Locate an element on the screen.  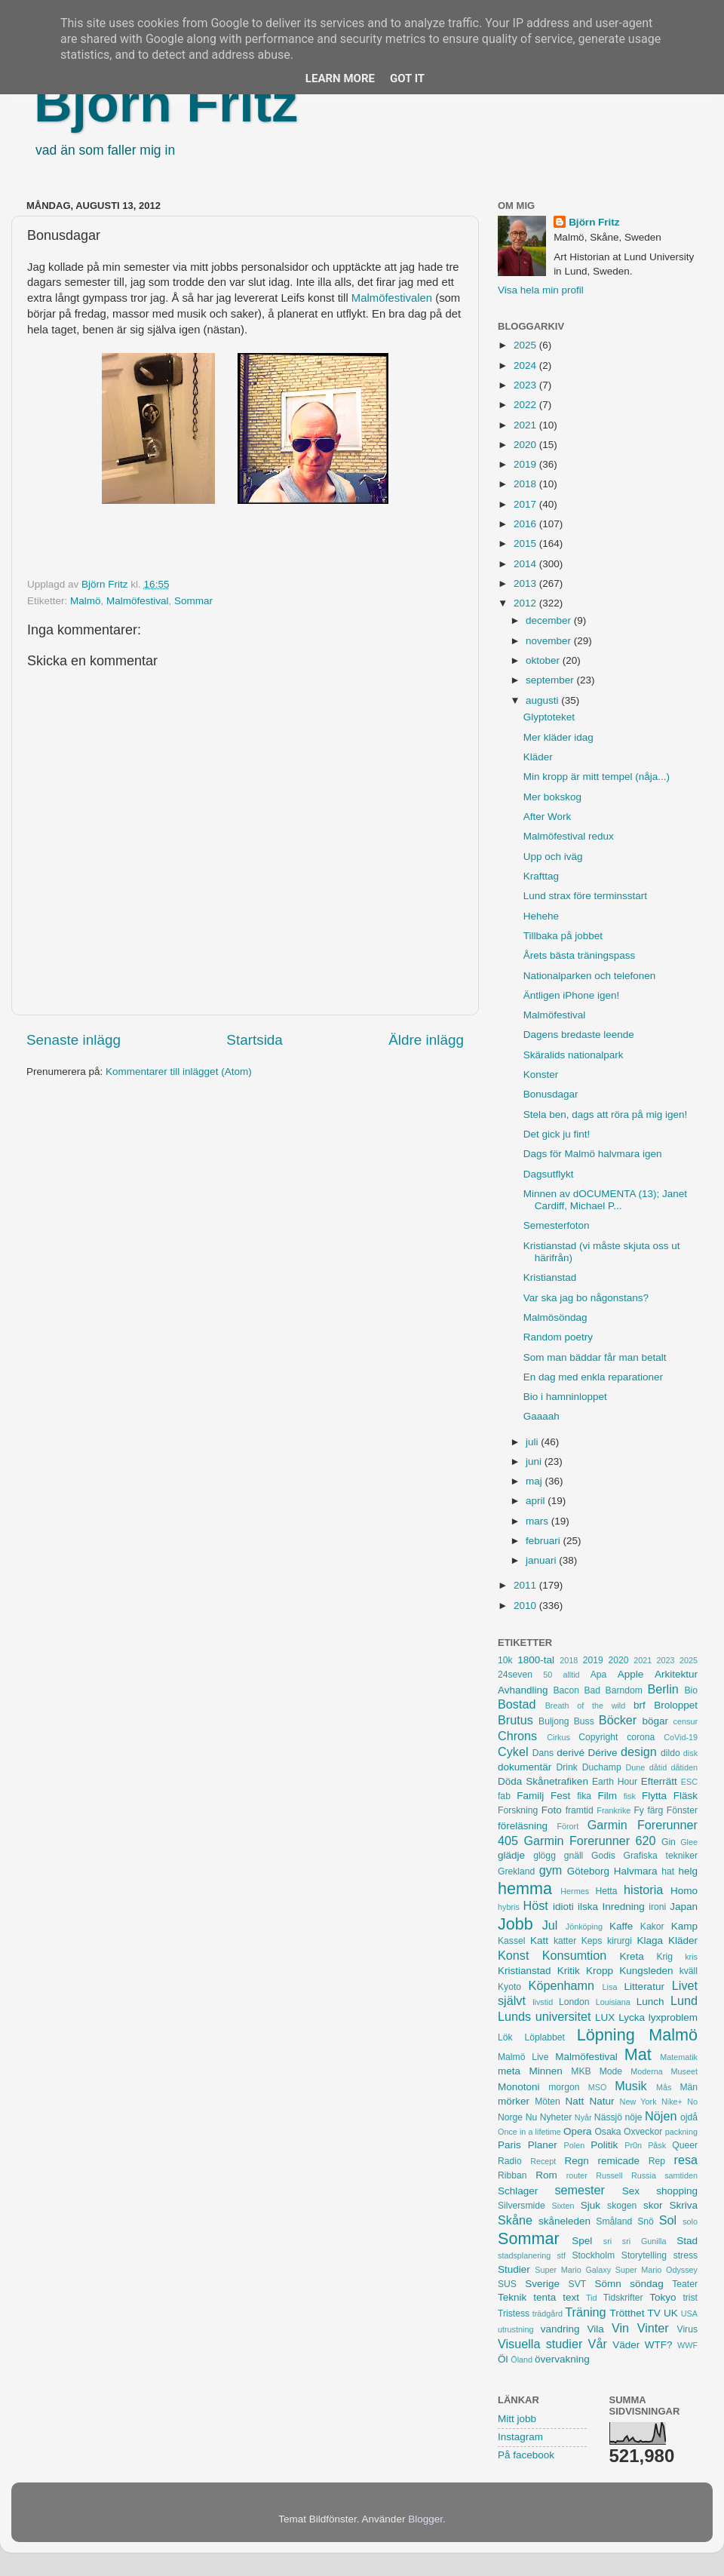
Nyår is located at coordinates (583, 2117).